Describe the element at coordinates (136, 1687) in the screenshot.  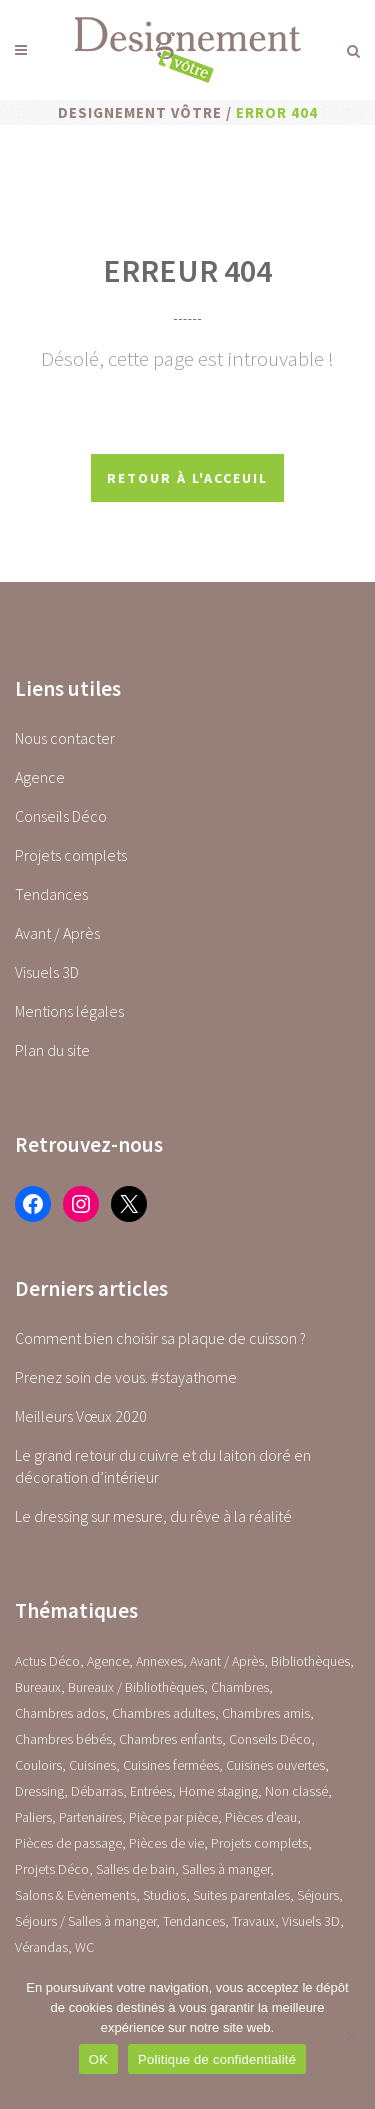
I see `Bureaux / Bibliothèques [Bureaux / Bibliothèques (0 élément)]` at that location.